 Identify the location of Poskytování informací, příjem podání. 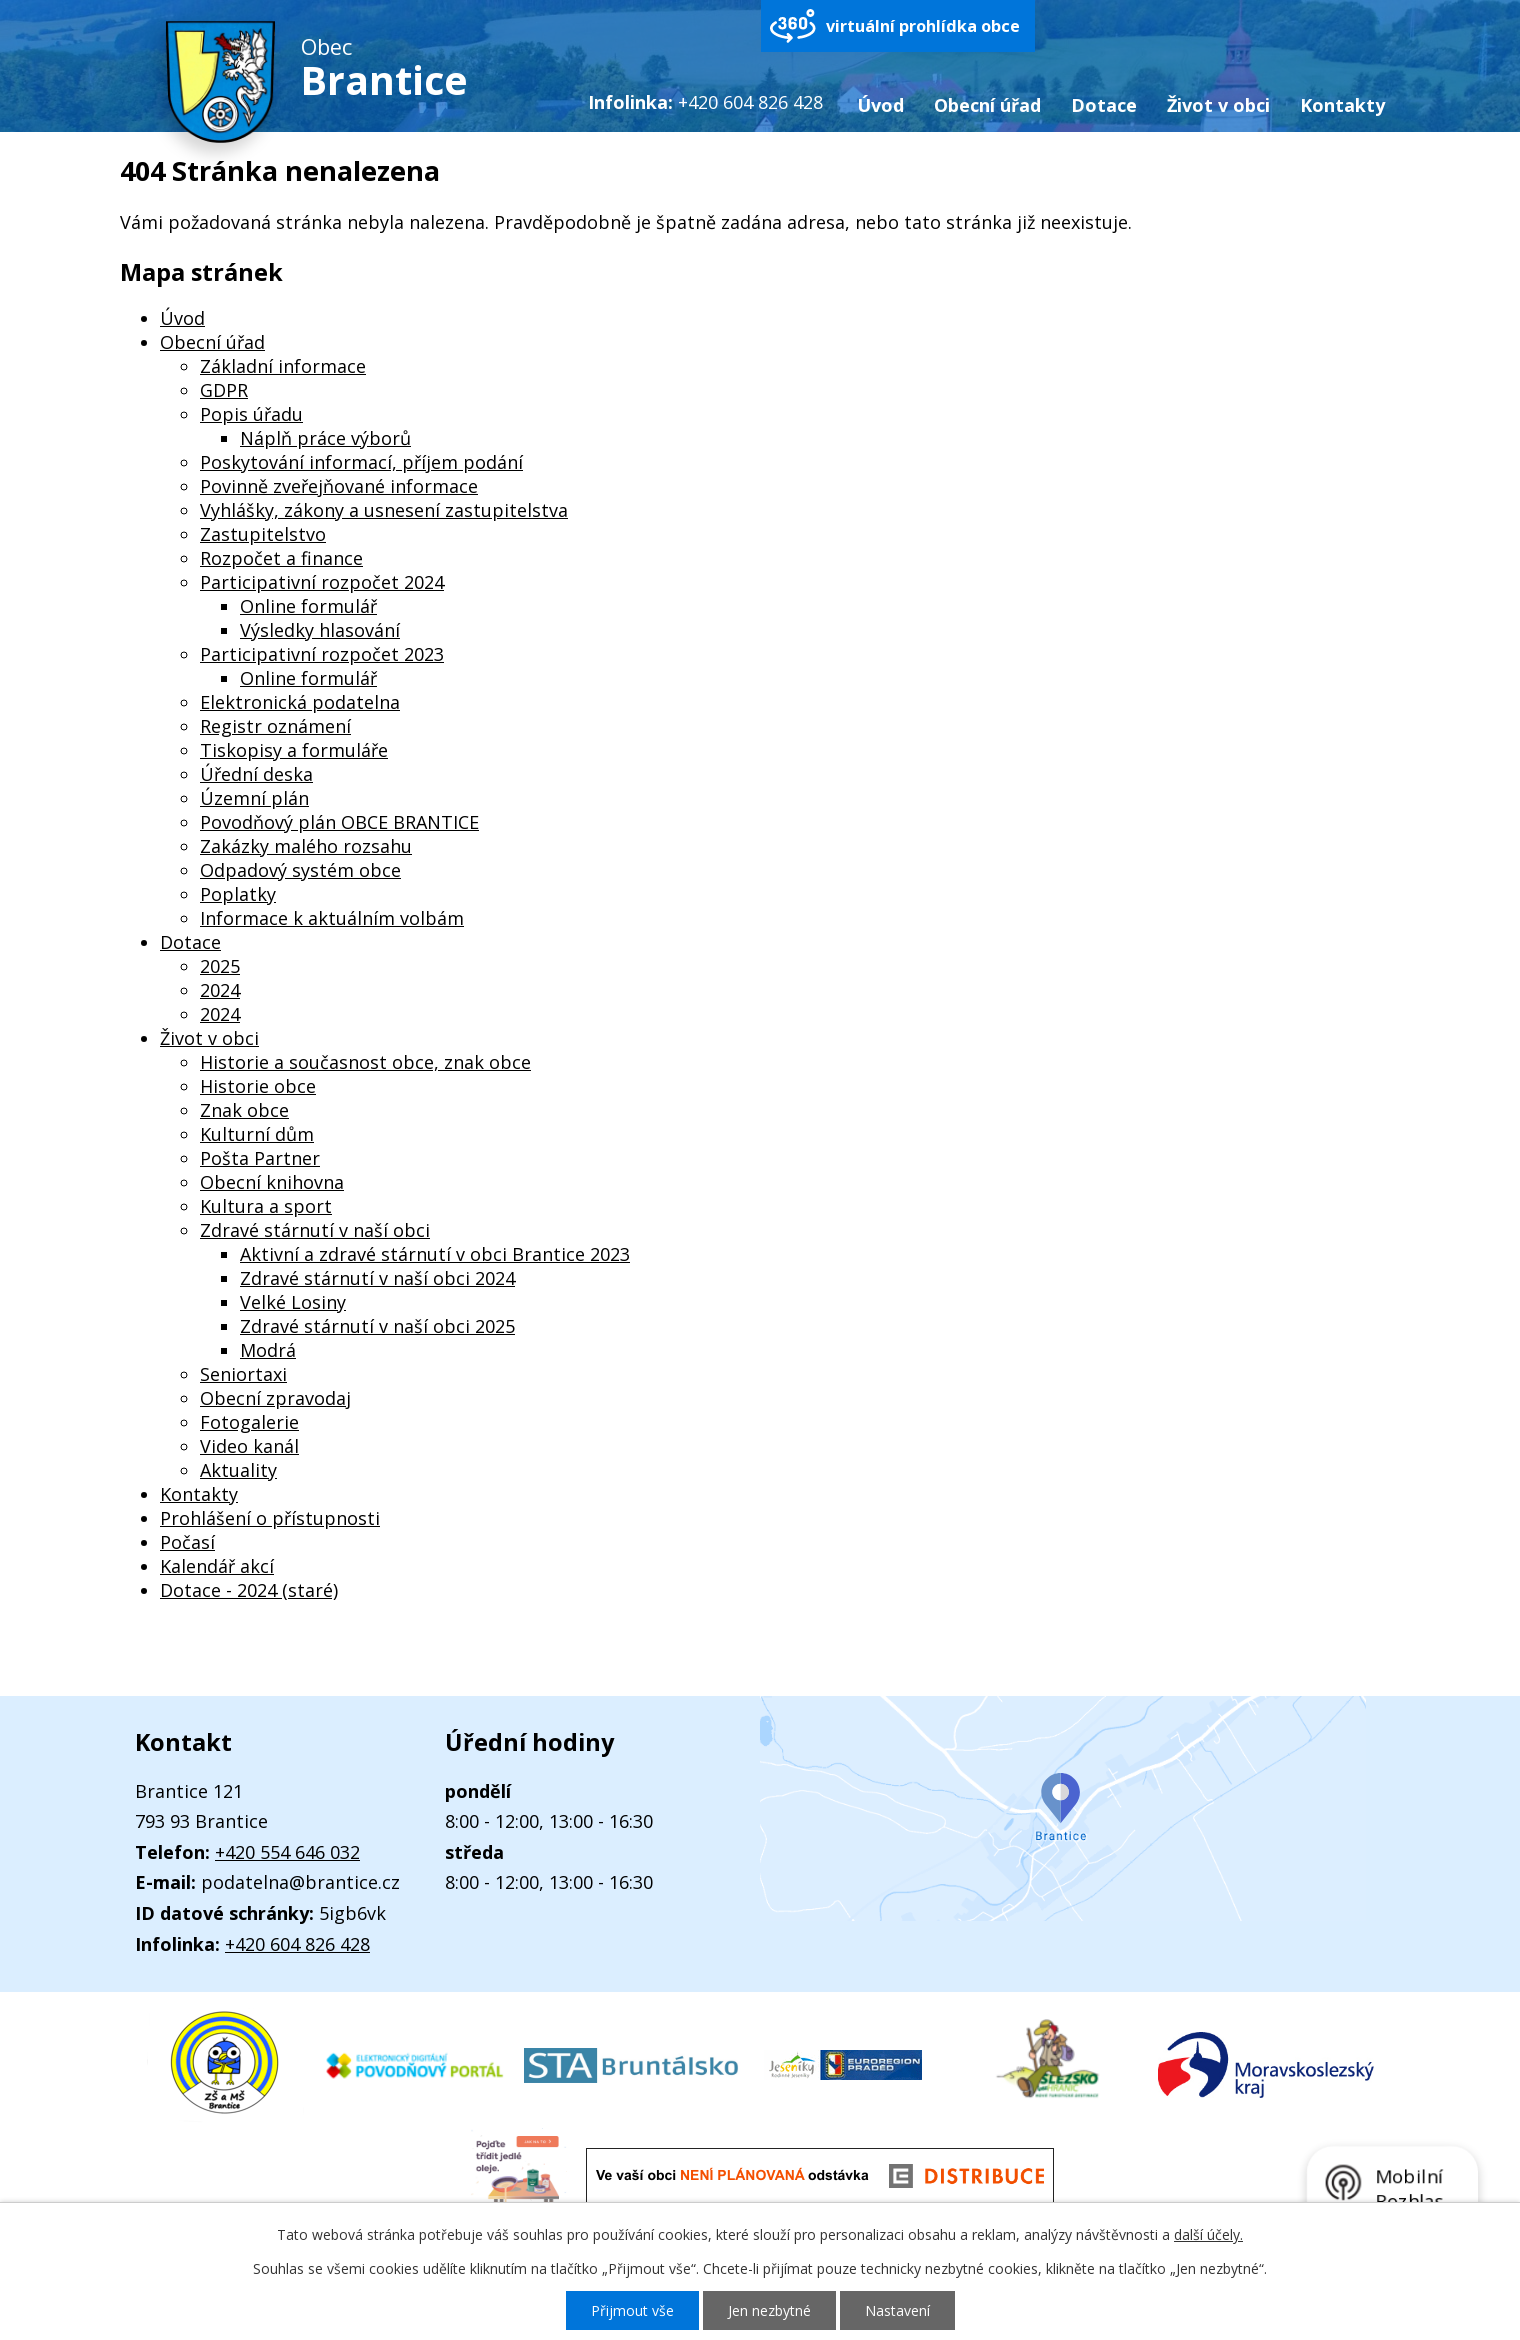
(361, 462).